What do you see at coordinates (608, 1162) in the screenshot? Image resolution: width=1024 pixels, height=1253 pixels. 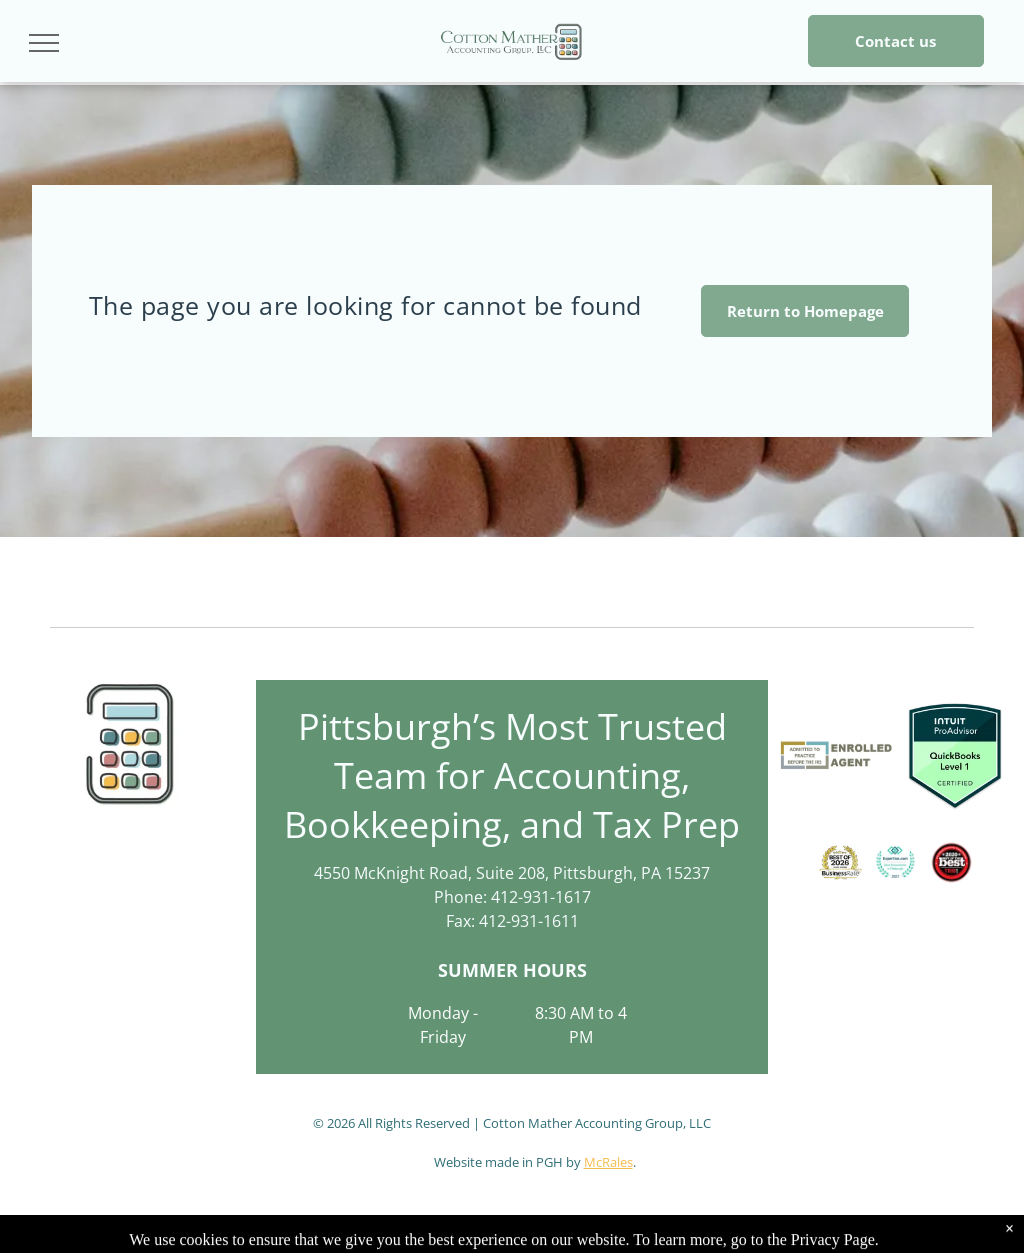 I see `McRales` at bounding box center [608, 1162].